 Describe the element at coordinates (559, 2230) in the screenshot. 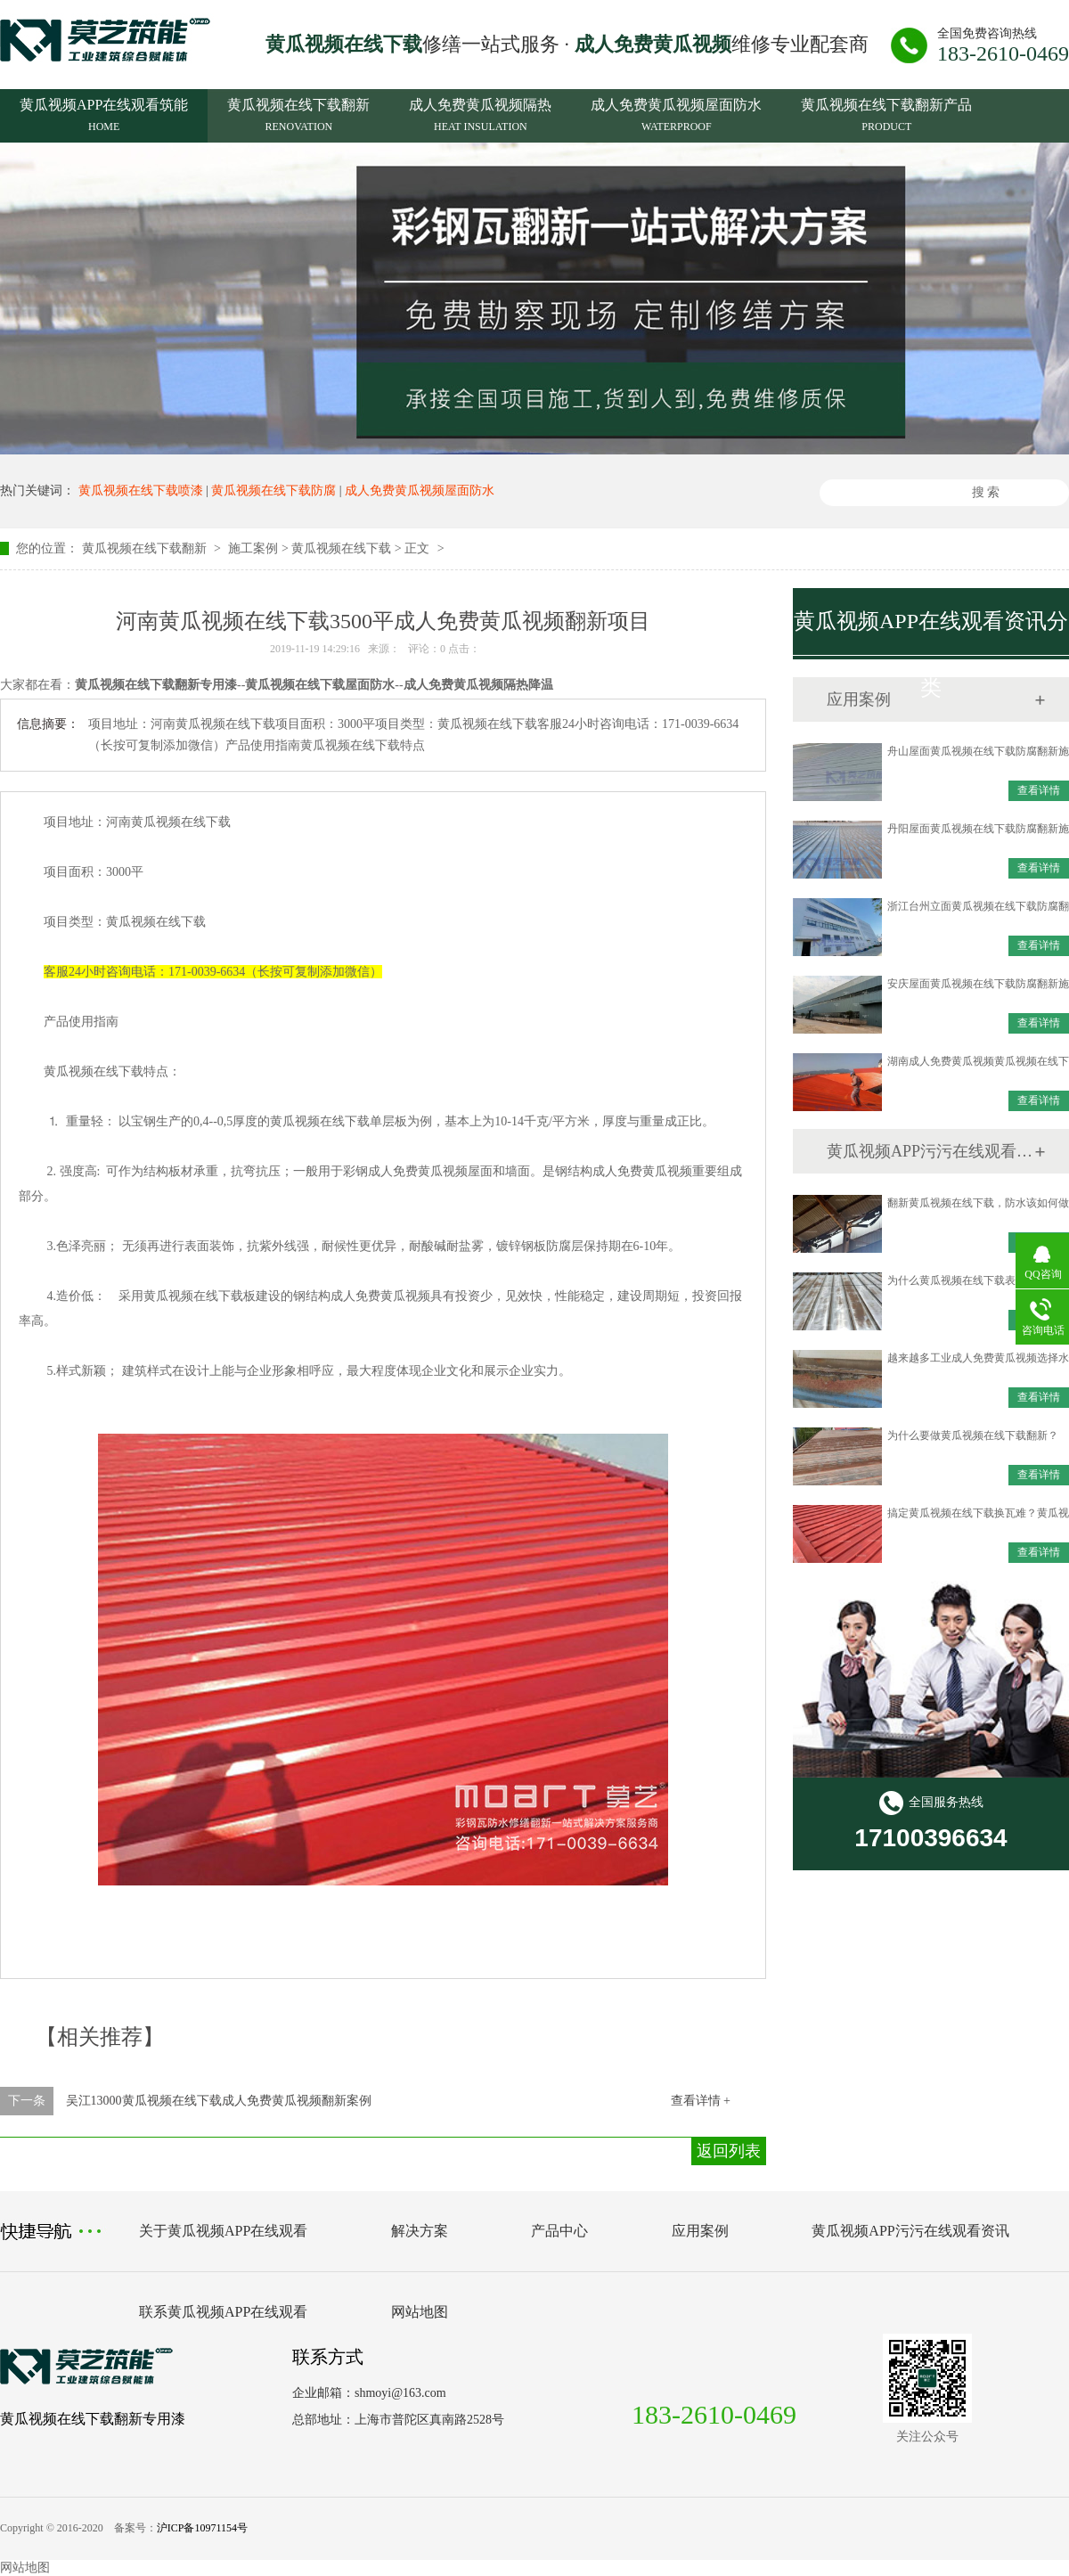

I see `产品中心` at that location.